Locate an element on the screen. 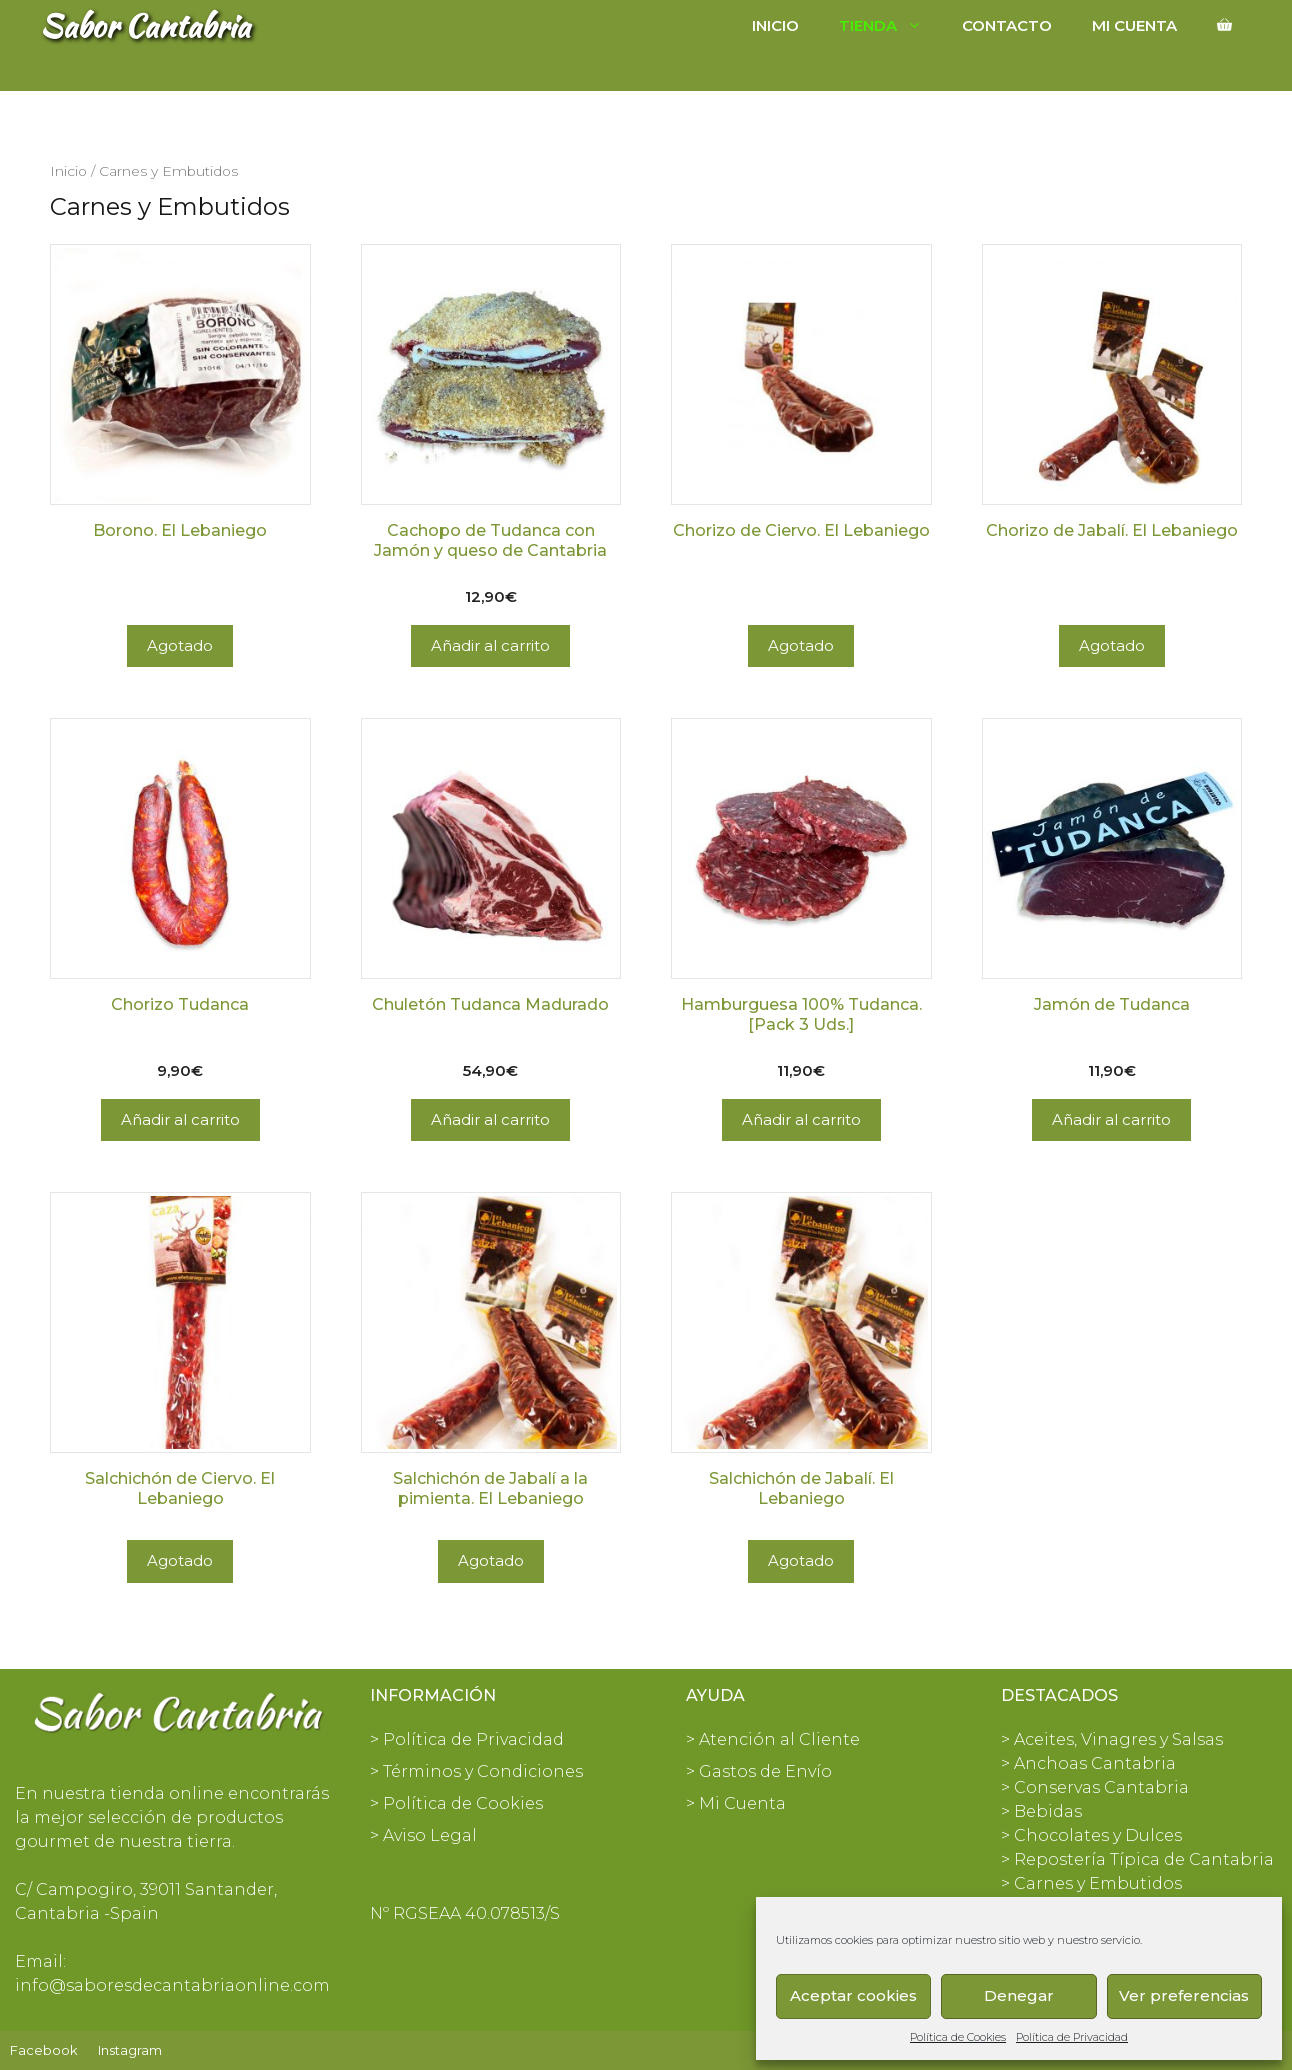 The width and height of the screenshot is (1292, 2070). > Mi Cuenta is located at coordinates (736, 1803).